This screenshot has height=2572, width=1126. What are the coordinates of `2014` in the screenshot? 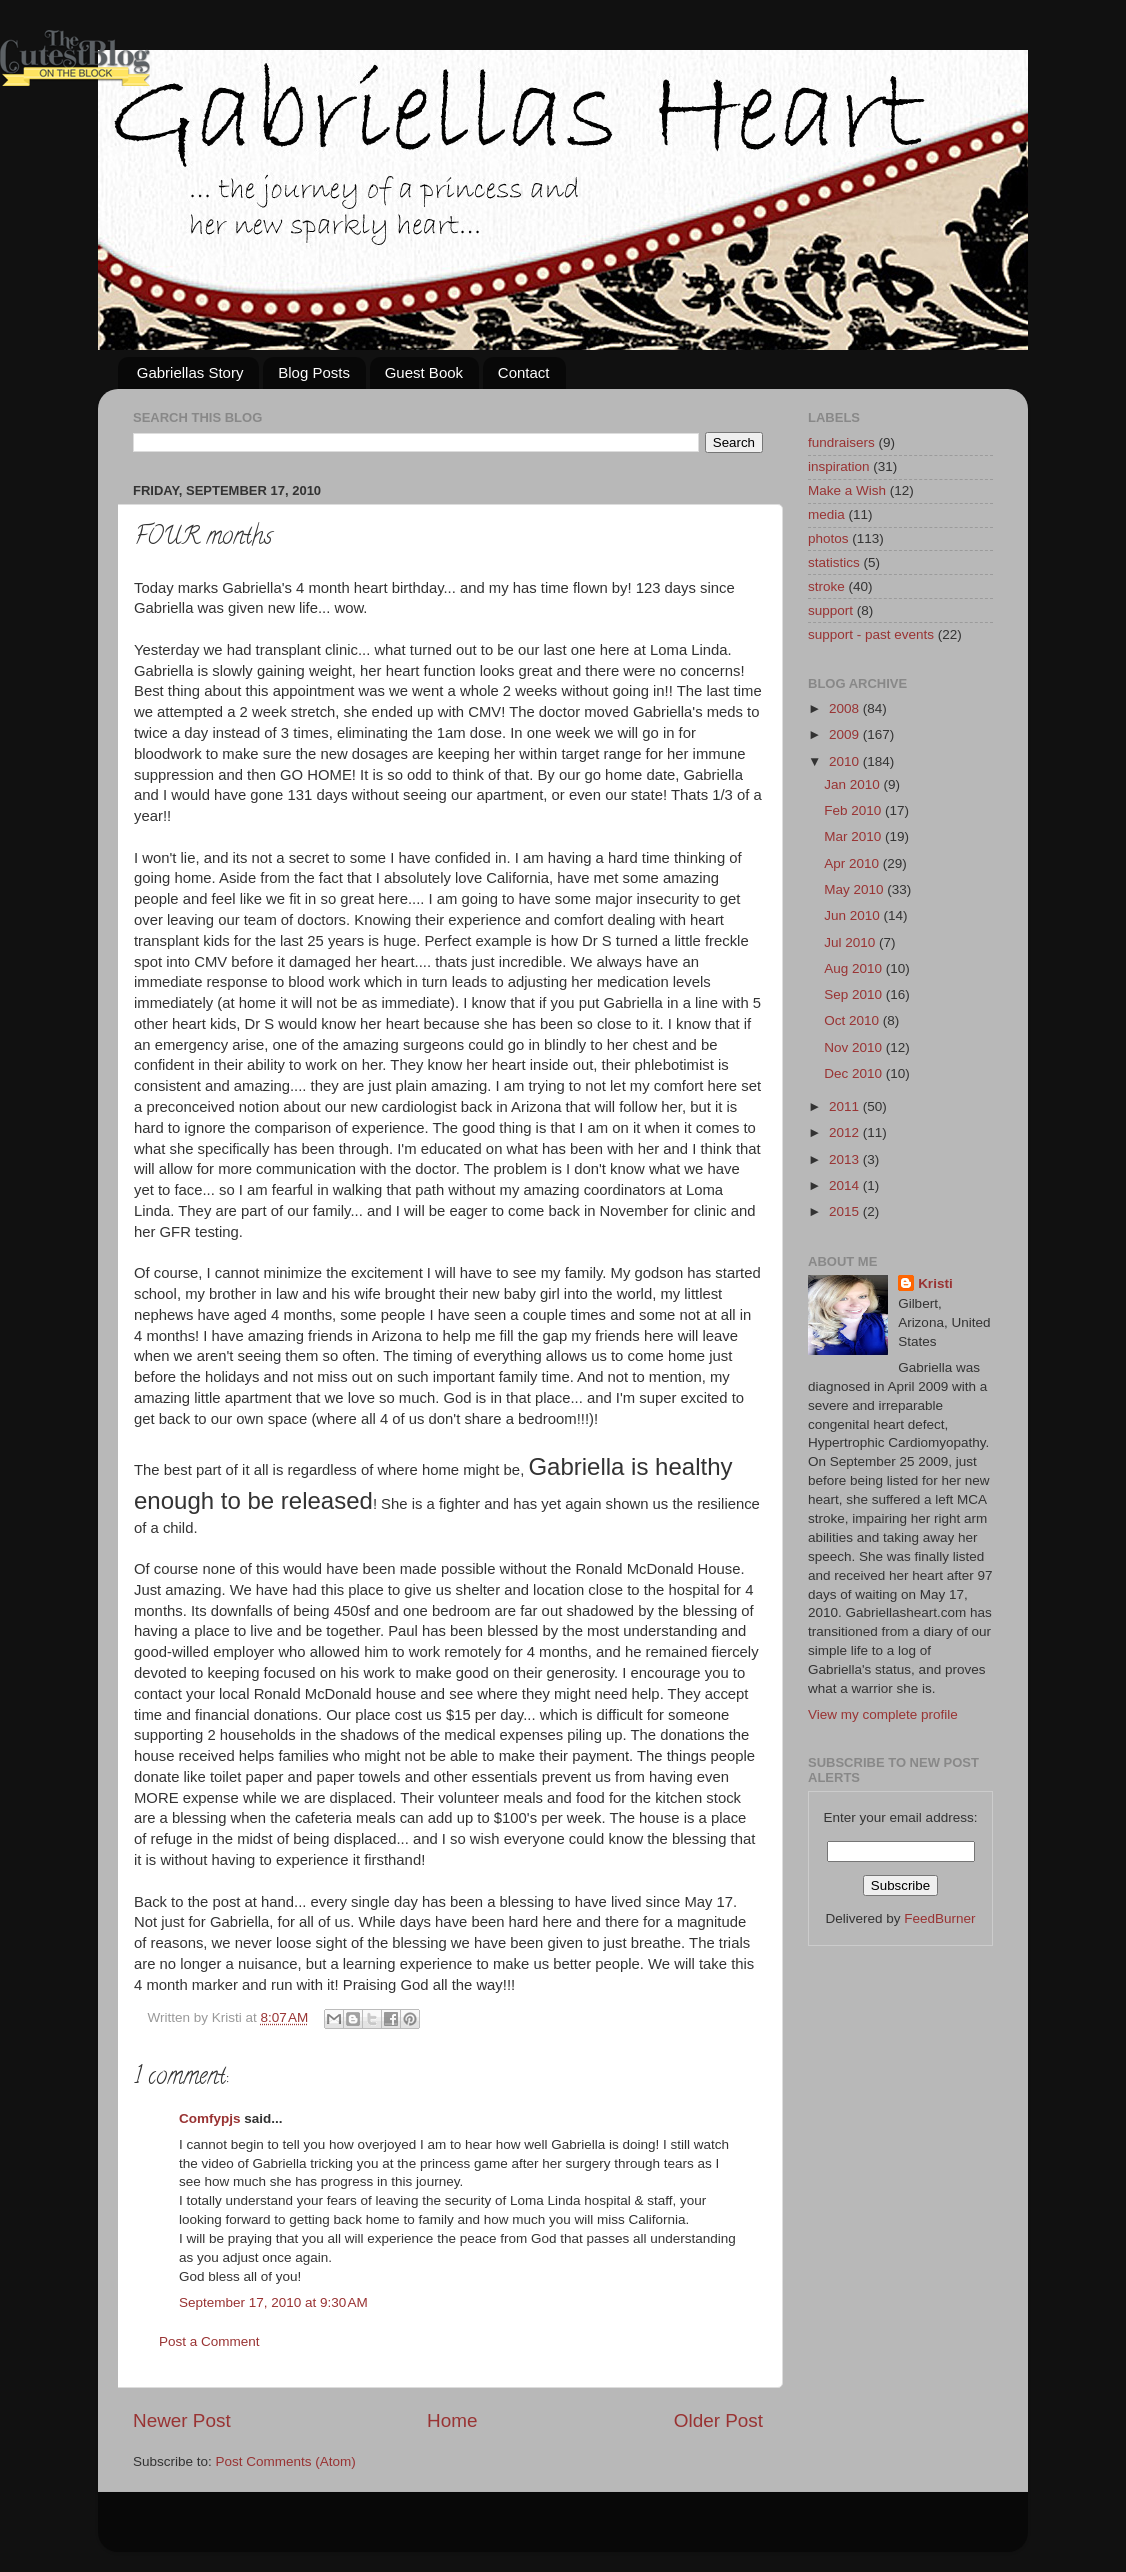 It's located at (846, 1185).